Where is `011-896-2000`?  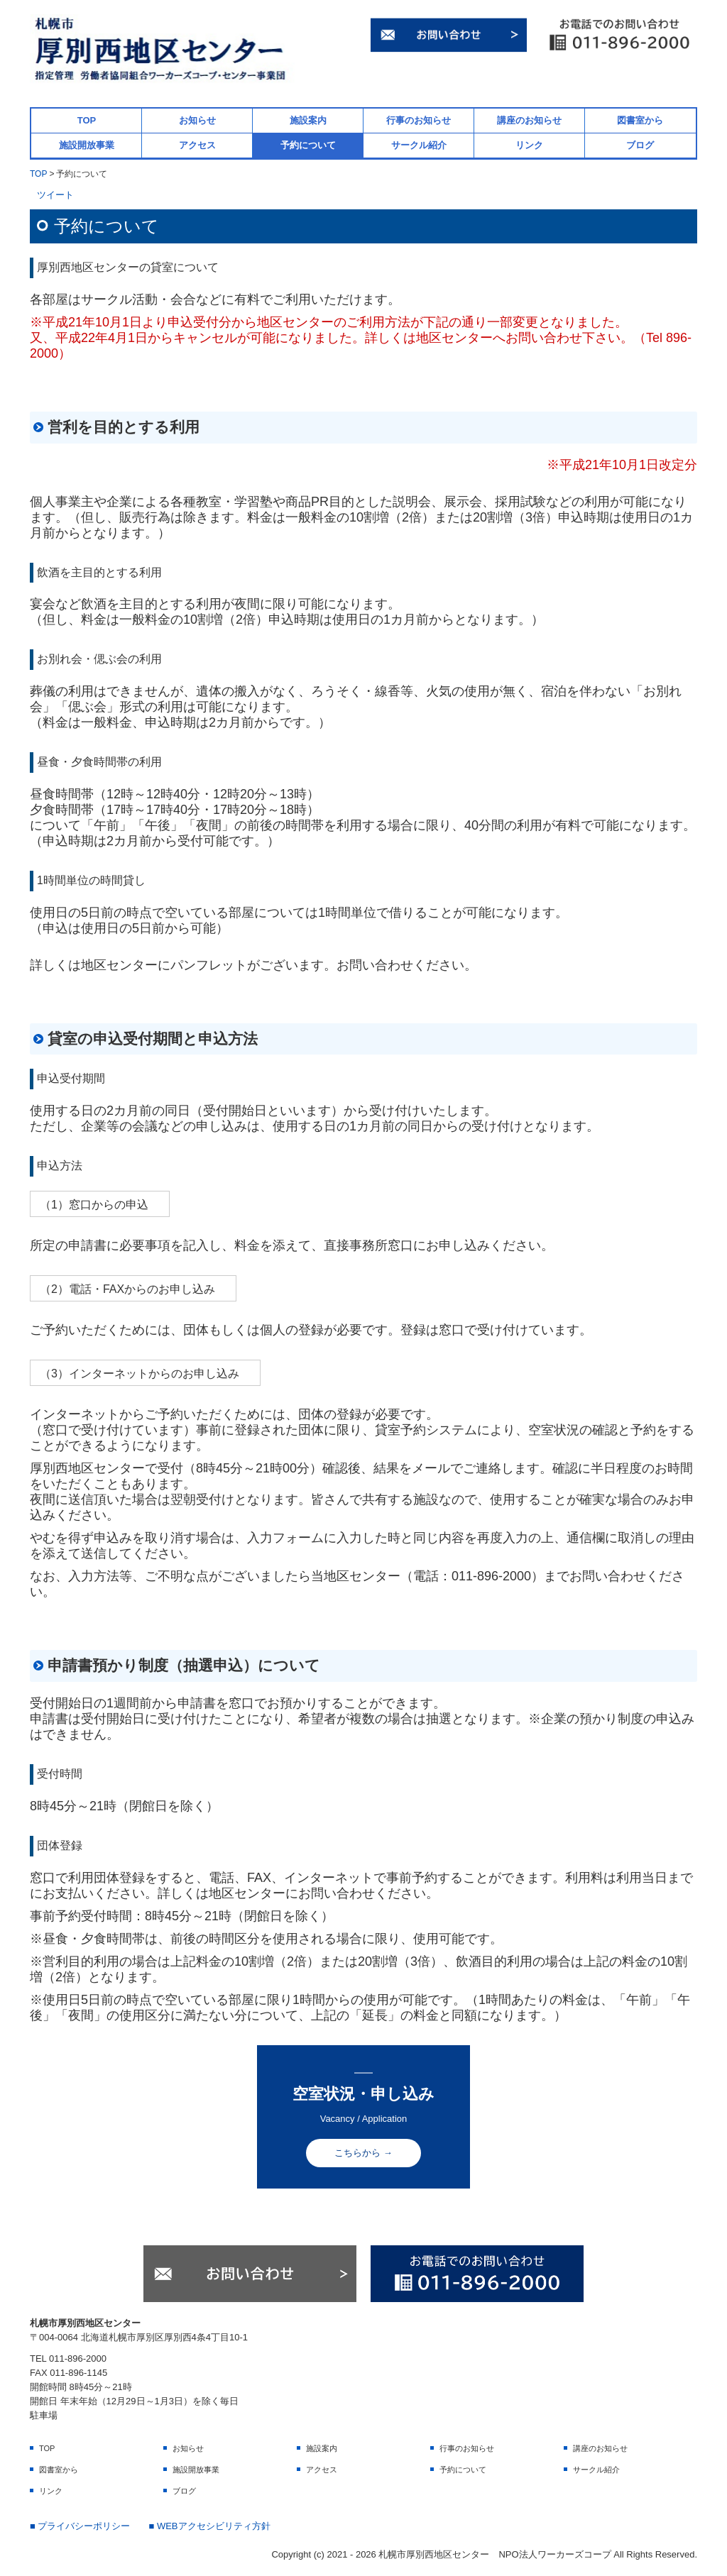 011-896-2000 is located at coordinates (491, 1576).